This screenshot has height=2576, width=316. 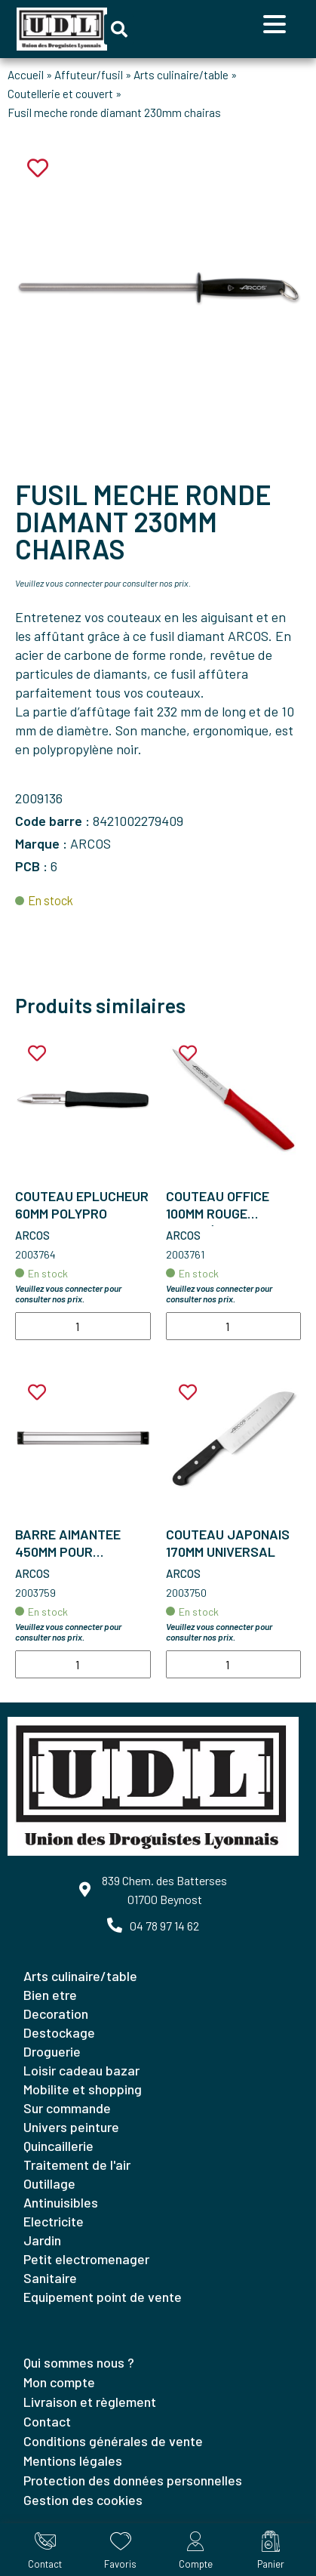 I want to click on DECORATION, so click(x=55, y=2013).